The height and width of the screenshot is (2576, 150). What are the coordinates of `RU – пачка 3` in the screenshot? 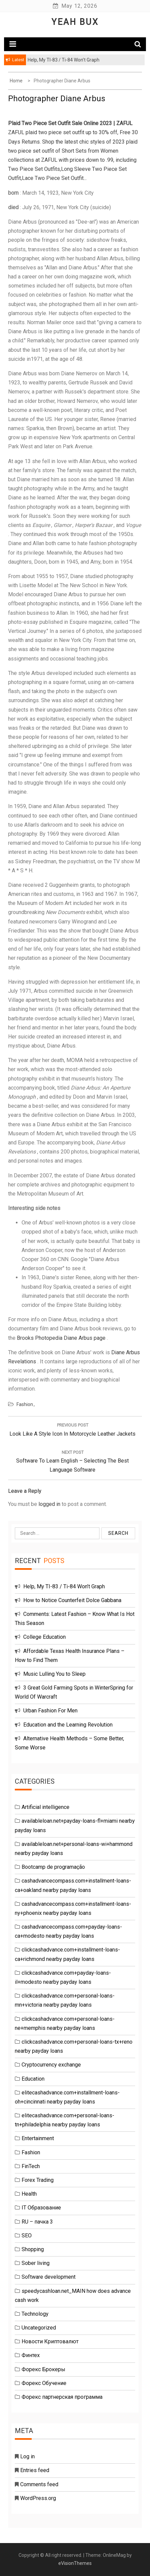 It's located at (37, 2222).